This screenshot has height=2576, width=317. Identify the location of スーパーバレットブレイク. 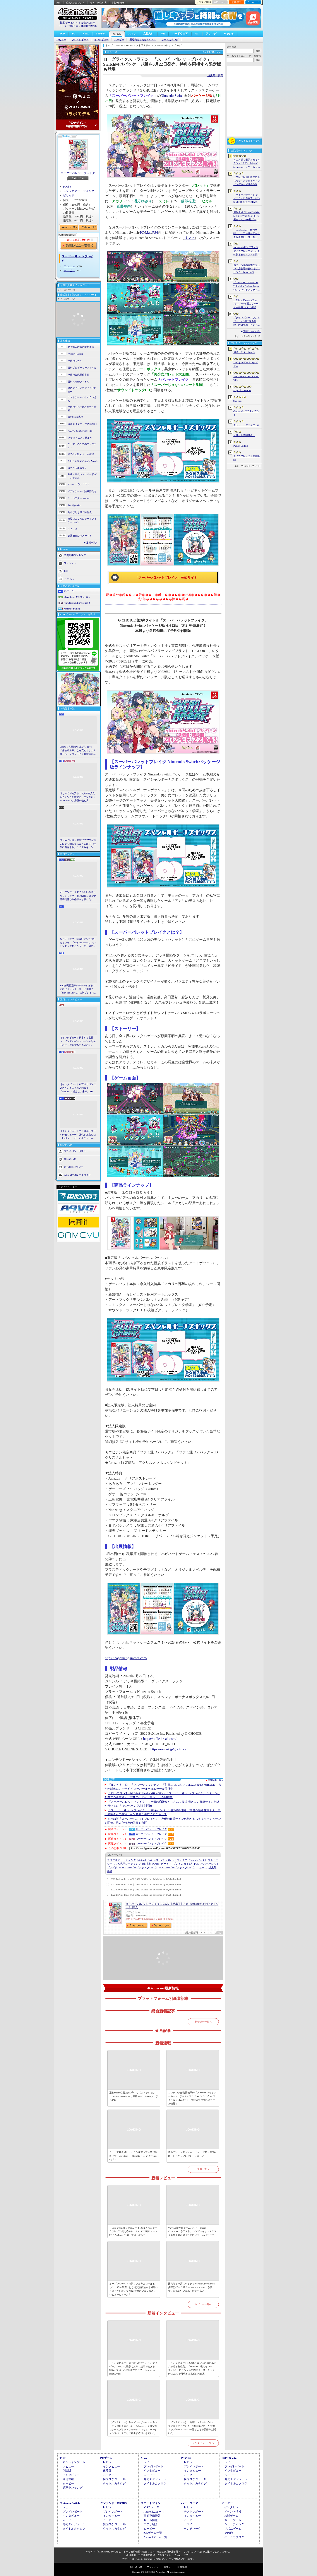
(78, 173).